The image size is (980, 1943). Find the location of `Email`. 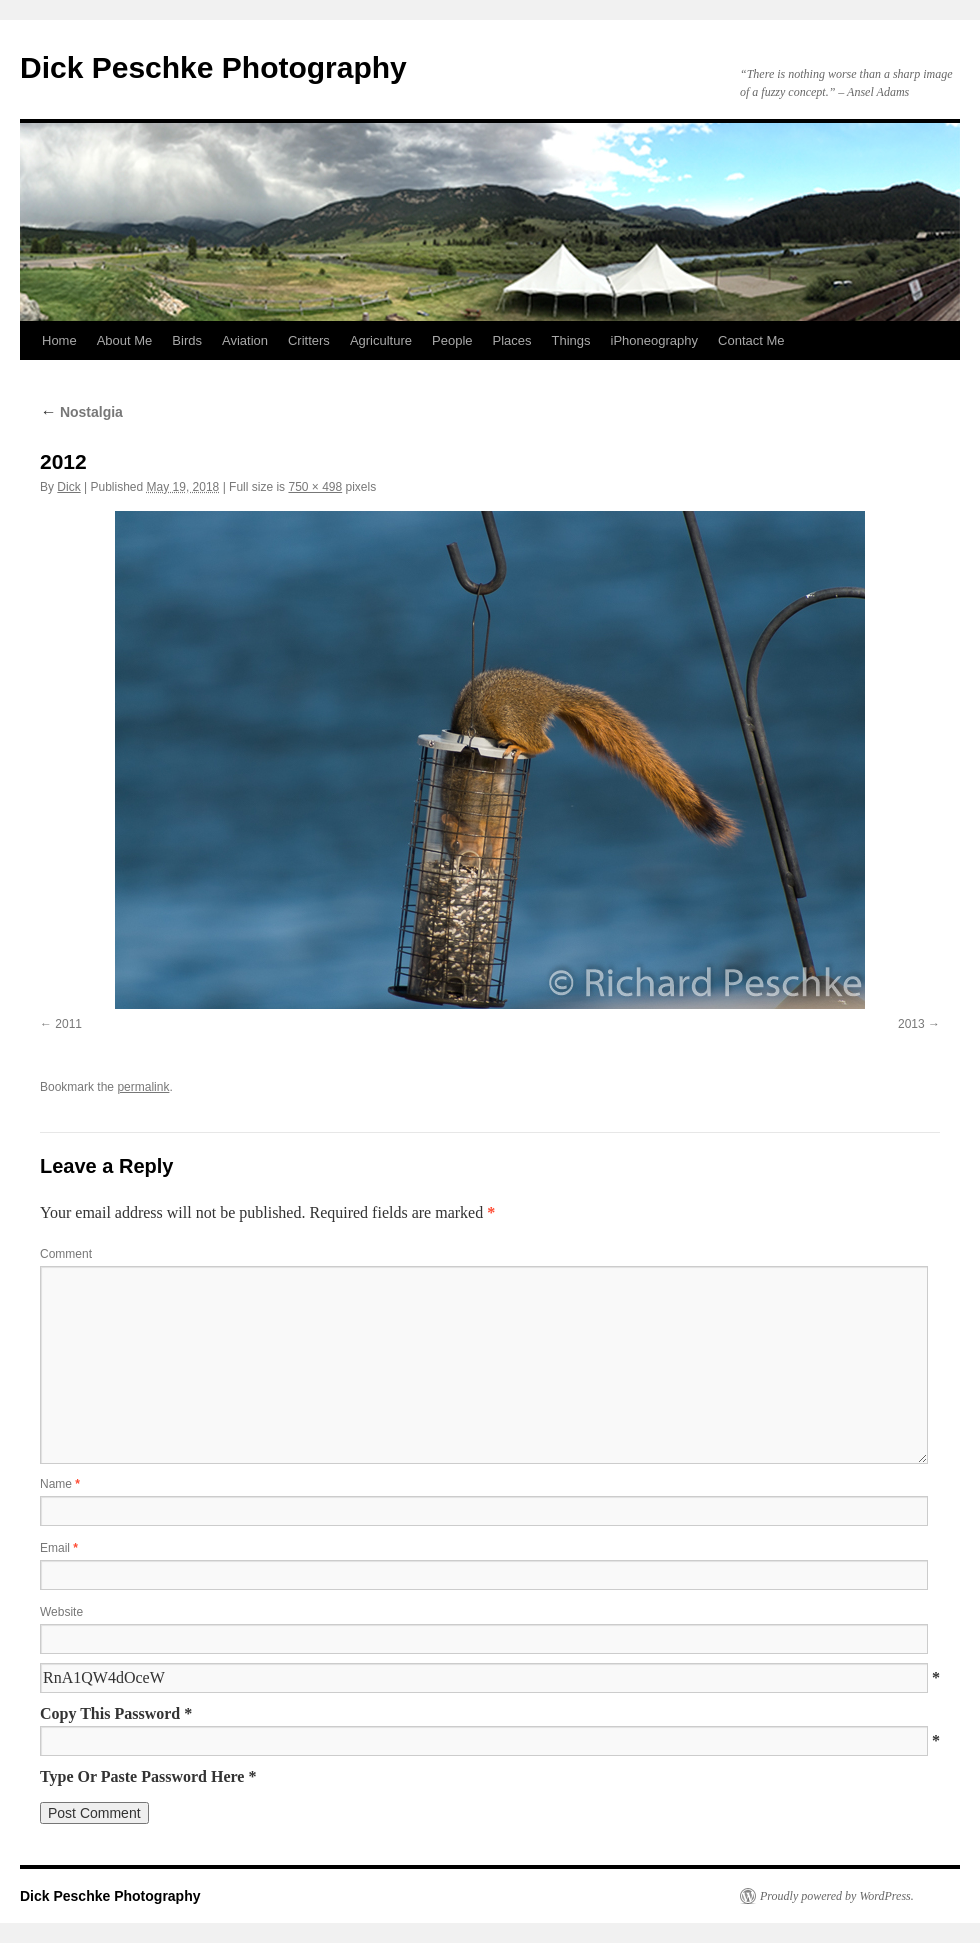

Email is located at coordinates (59, 1548).